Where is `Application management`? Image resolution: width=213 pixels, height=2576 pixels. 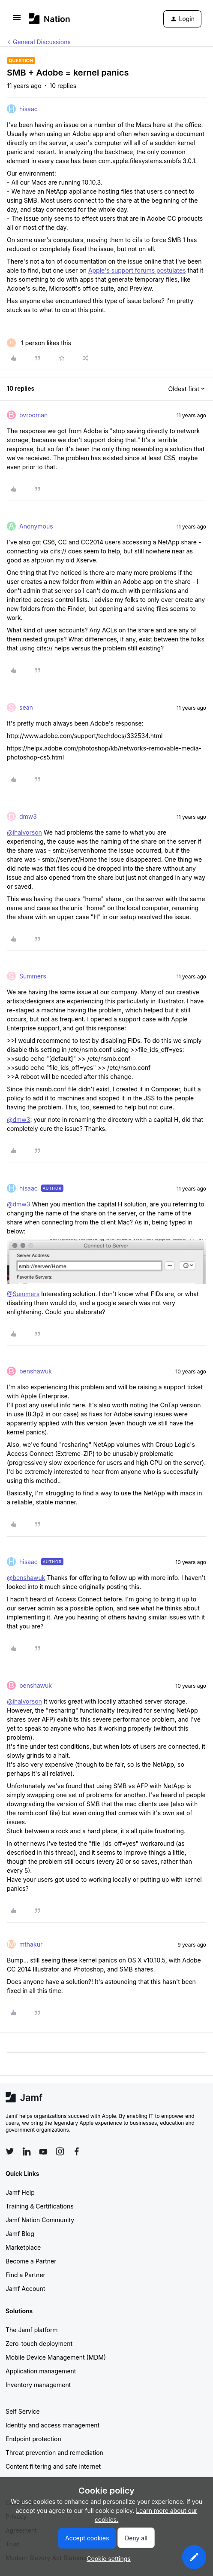
Application management is located at coordinates (41, 2371).